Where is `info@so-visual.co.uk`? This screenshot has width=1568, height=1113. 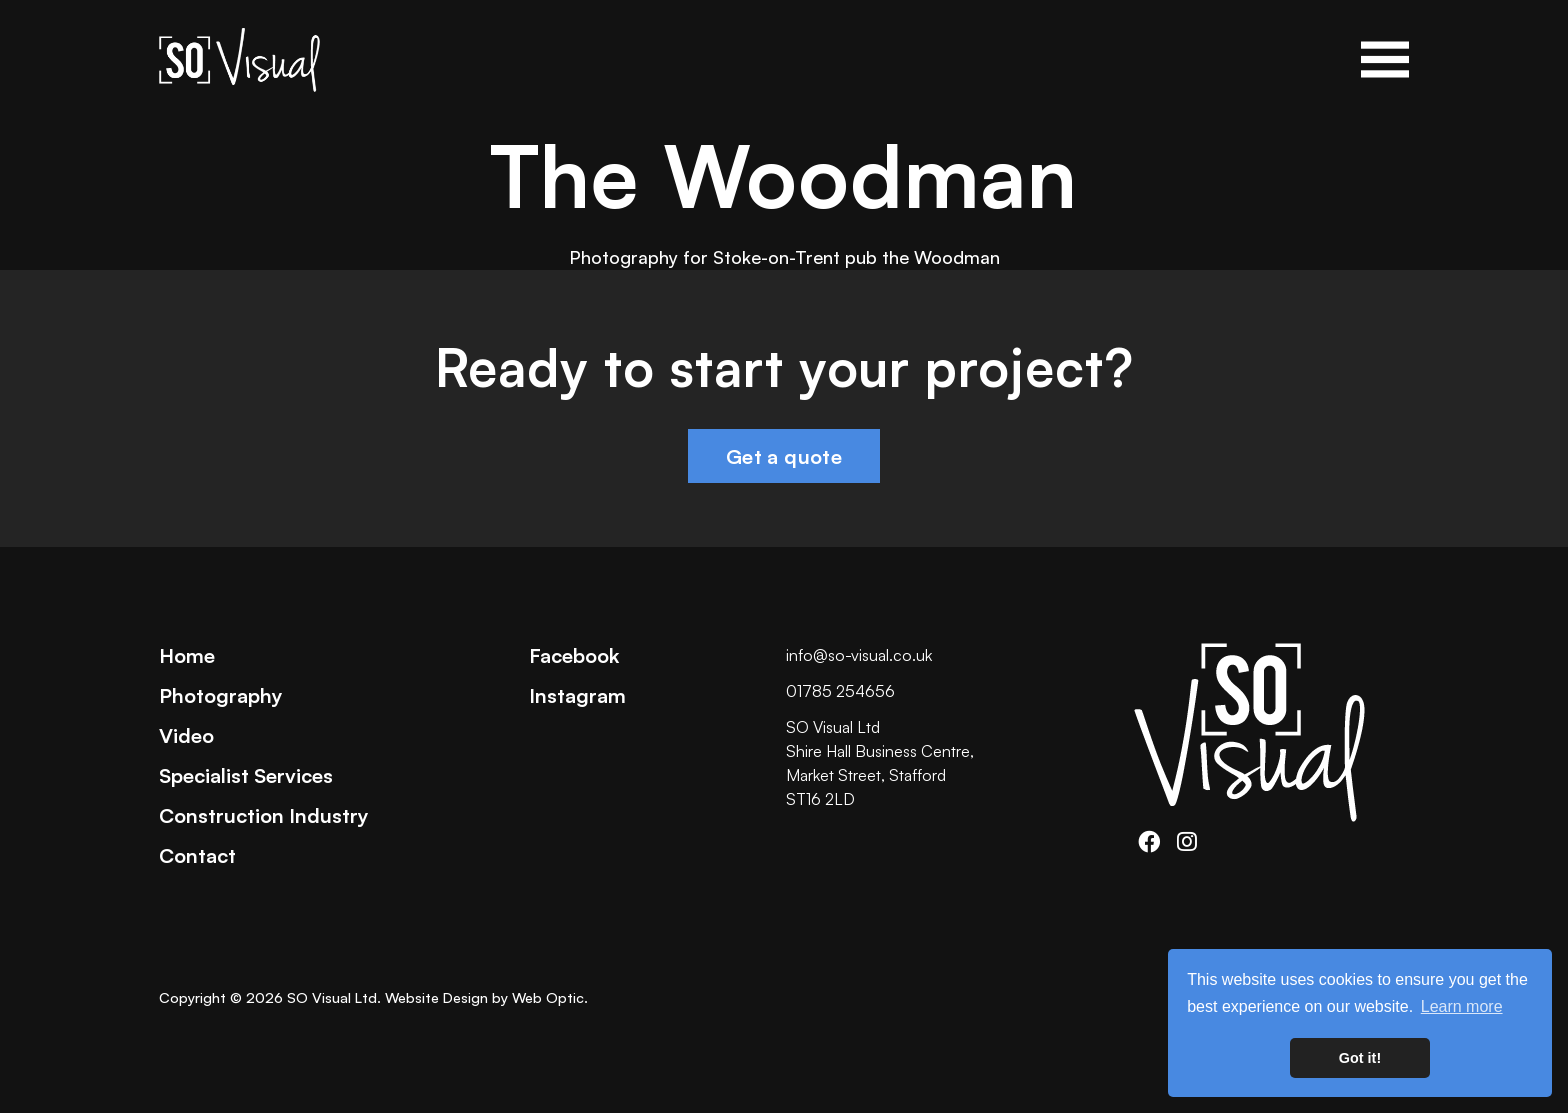
info@so-visual.co.uk is located at coordinates (859, 655).